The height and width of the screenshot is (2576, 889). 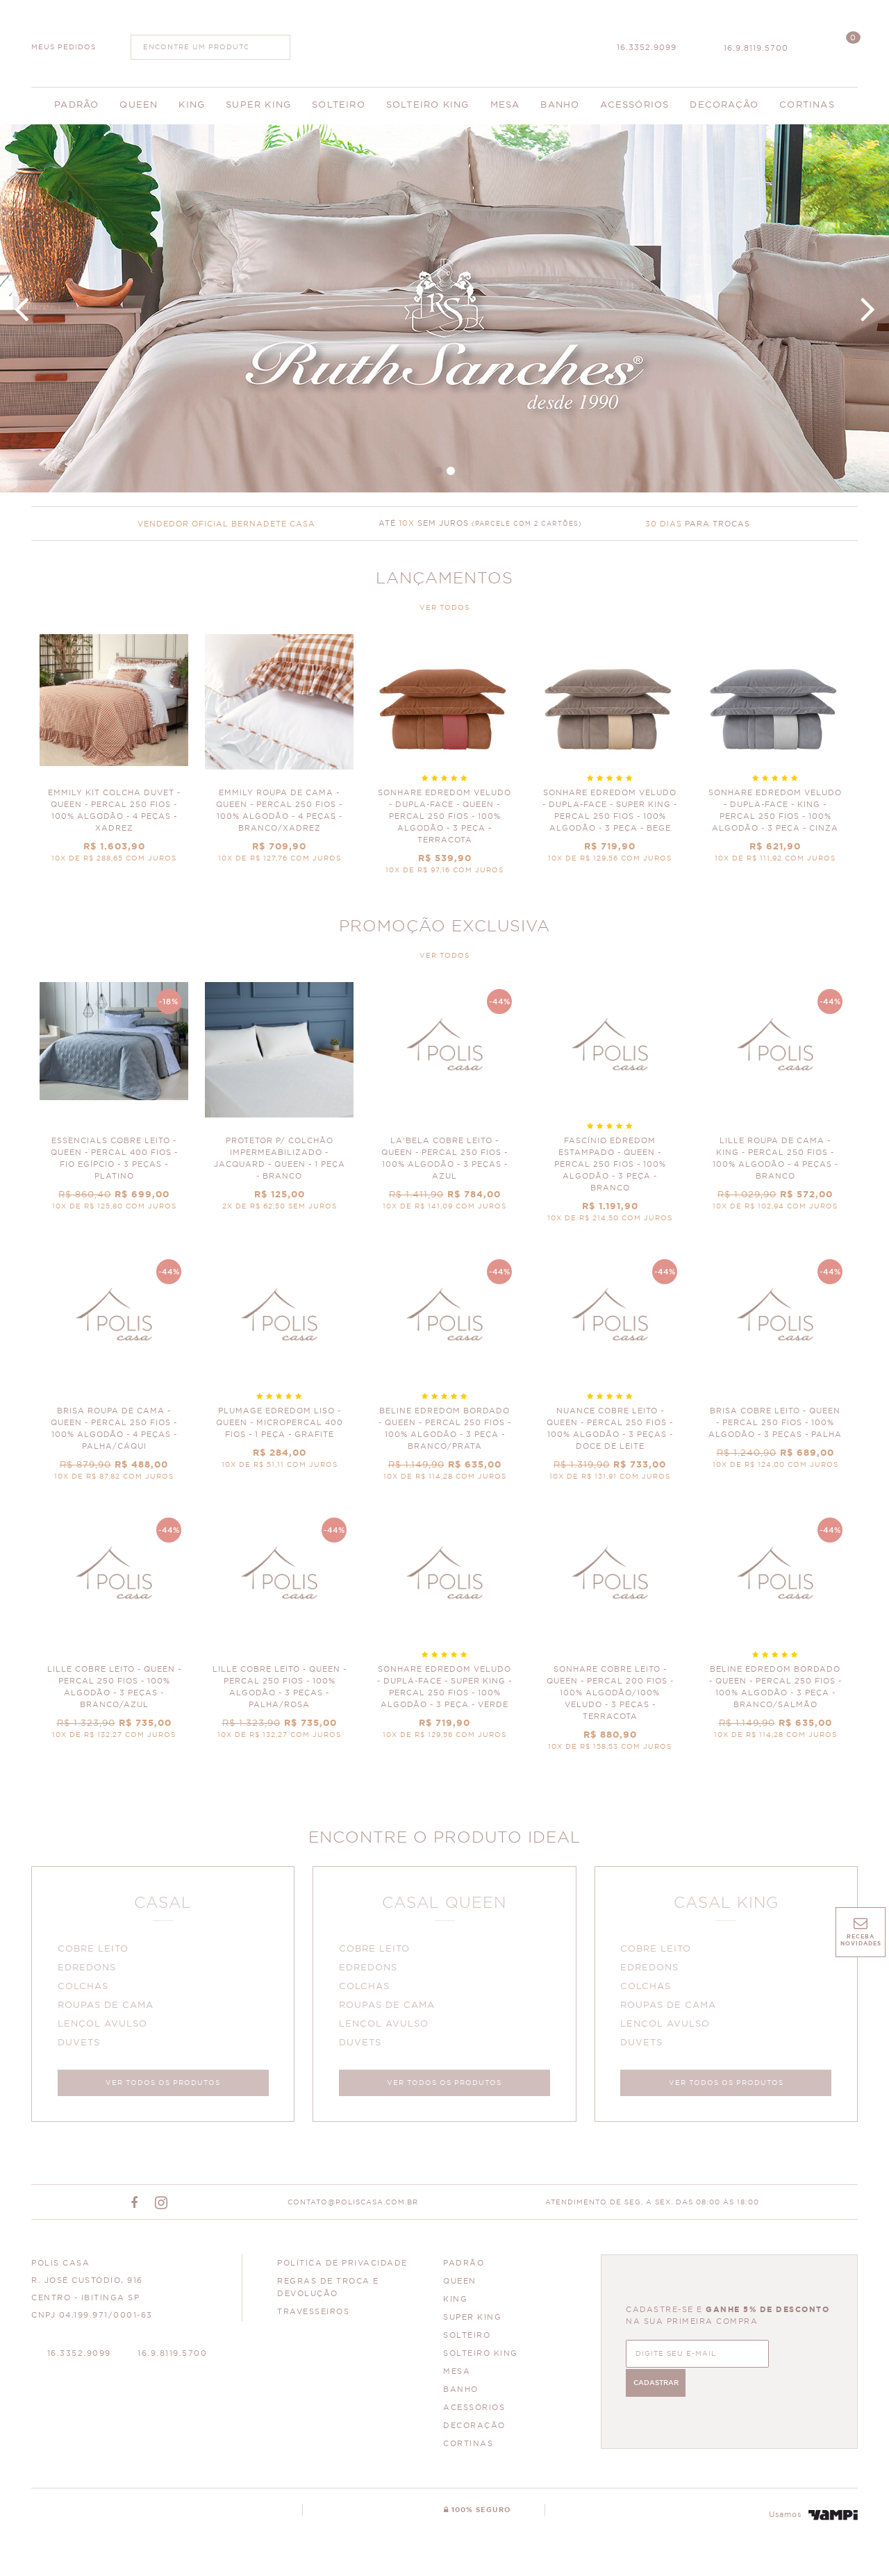 What do you see at coordinates (466, 2340) in the screenshot?
I see `SOLTEIRO` at bounding box center [466, 2340].